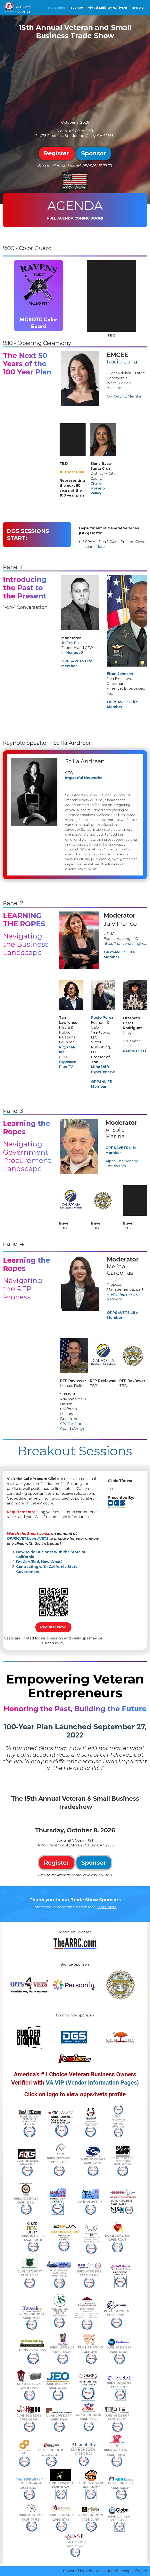  What do you see at coordinates (97, 488) in the screenshot?
I see `City of Moreno Valley` at bounding box center [97, 488].